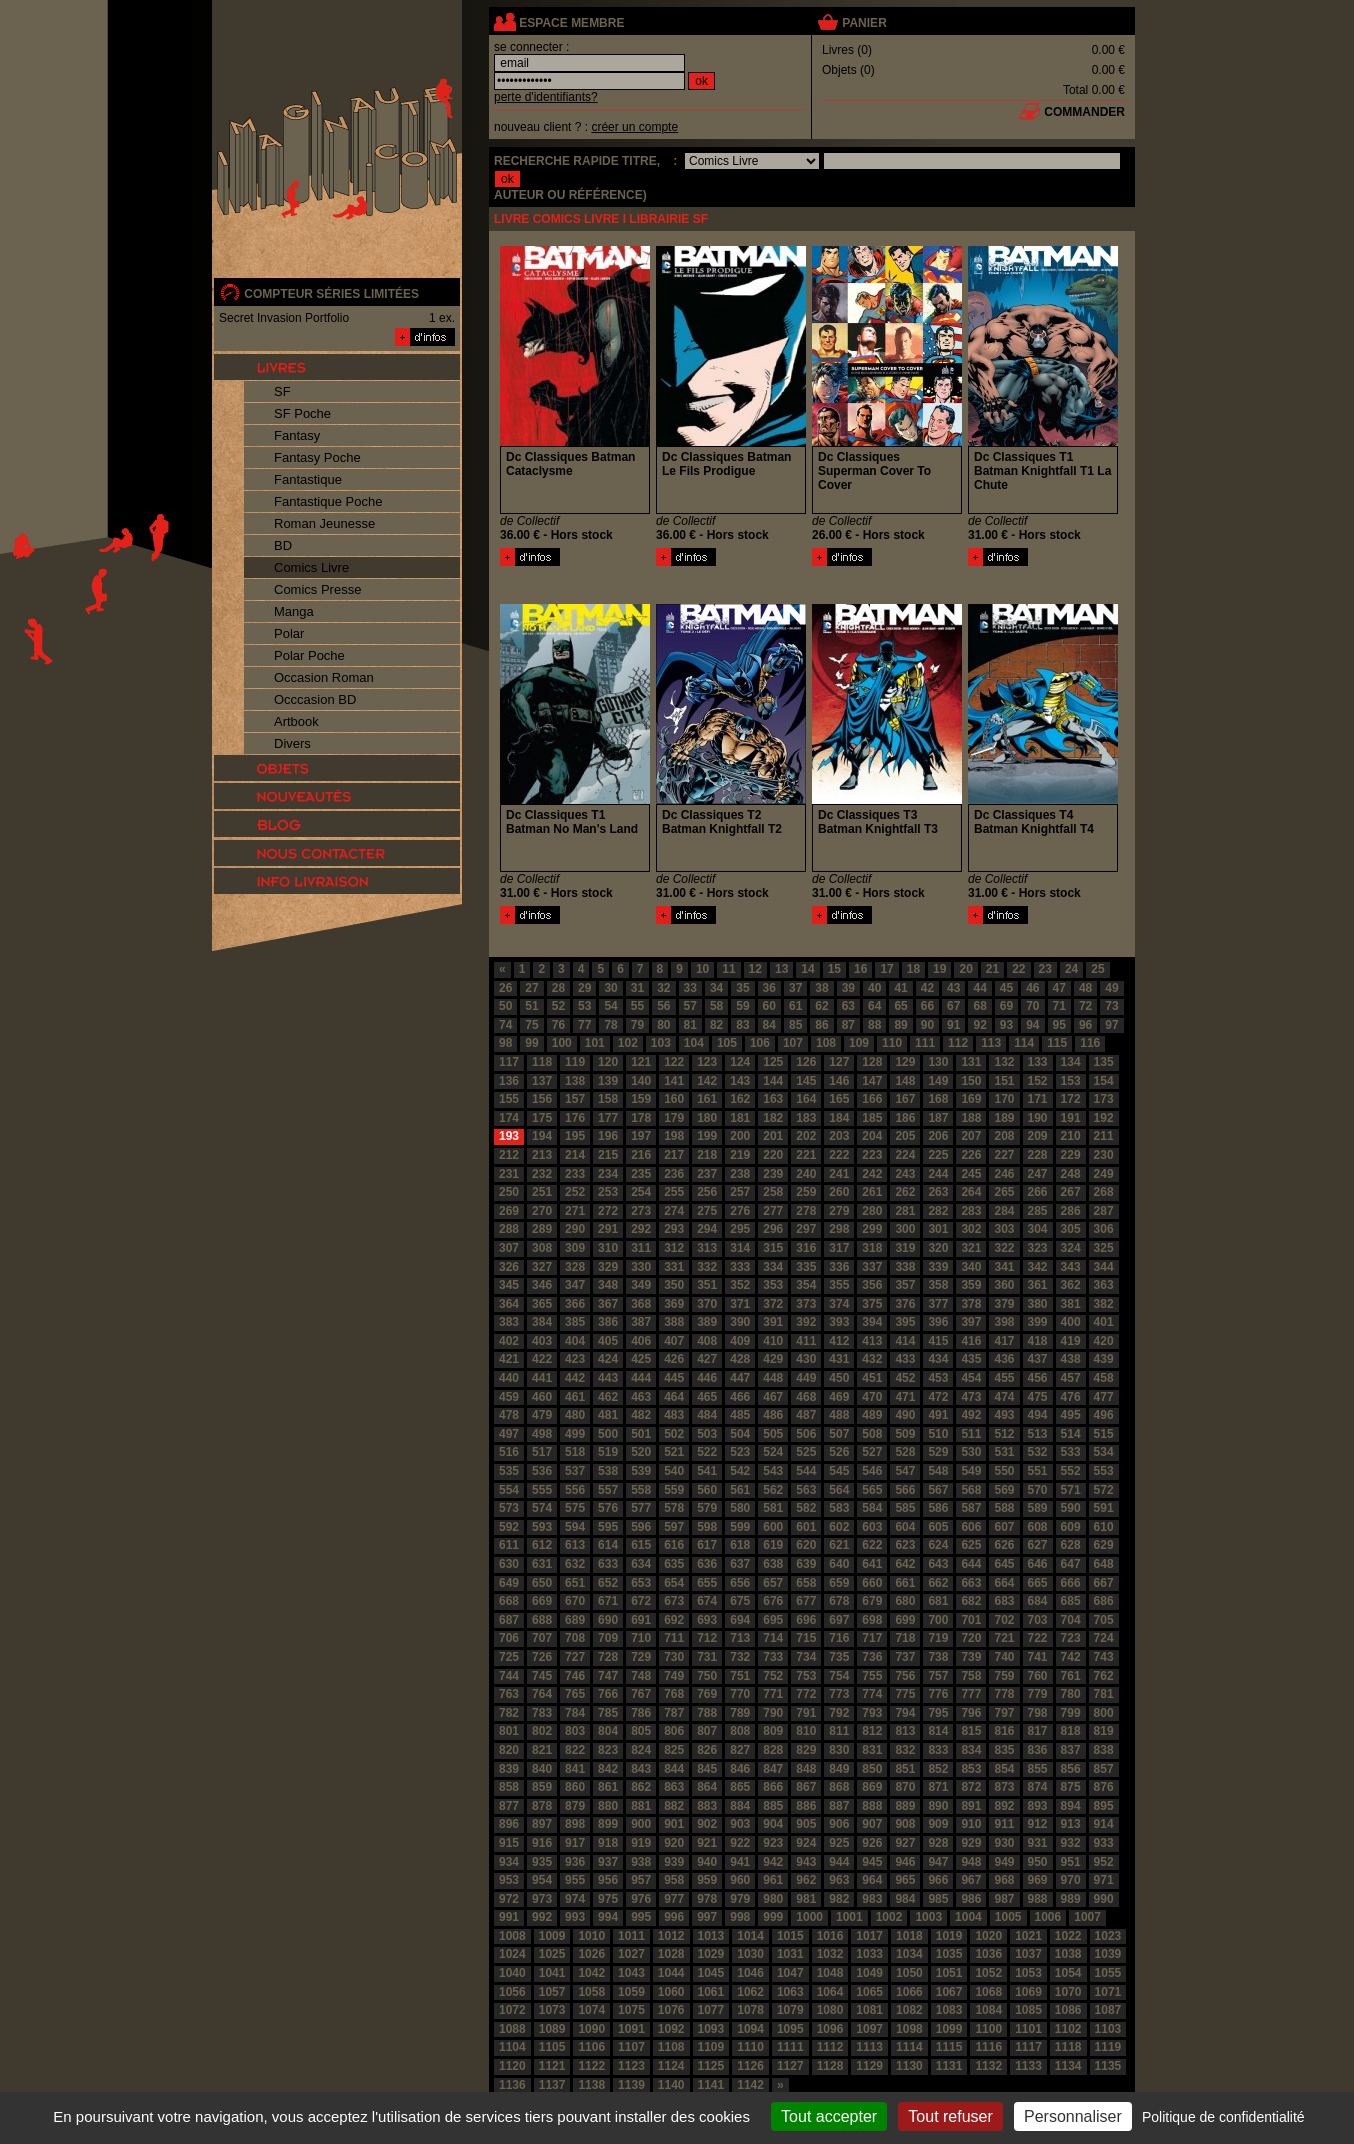 This screenshot has width=1354, height=2144. Describe the element at coordinates (1068, 1936) in the screenshot. I see `1022` at that location.